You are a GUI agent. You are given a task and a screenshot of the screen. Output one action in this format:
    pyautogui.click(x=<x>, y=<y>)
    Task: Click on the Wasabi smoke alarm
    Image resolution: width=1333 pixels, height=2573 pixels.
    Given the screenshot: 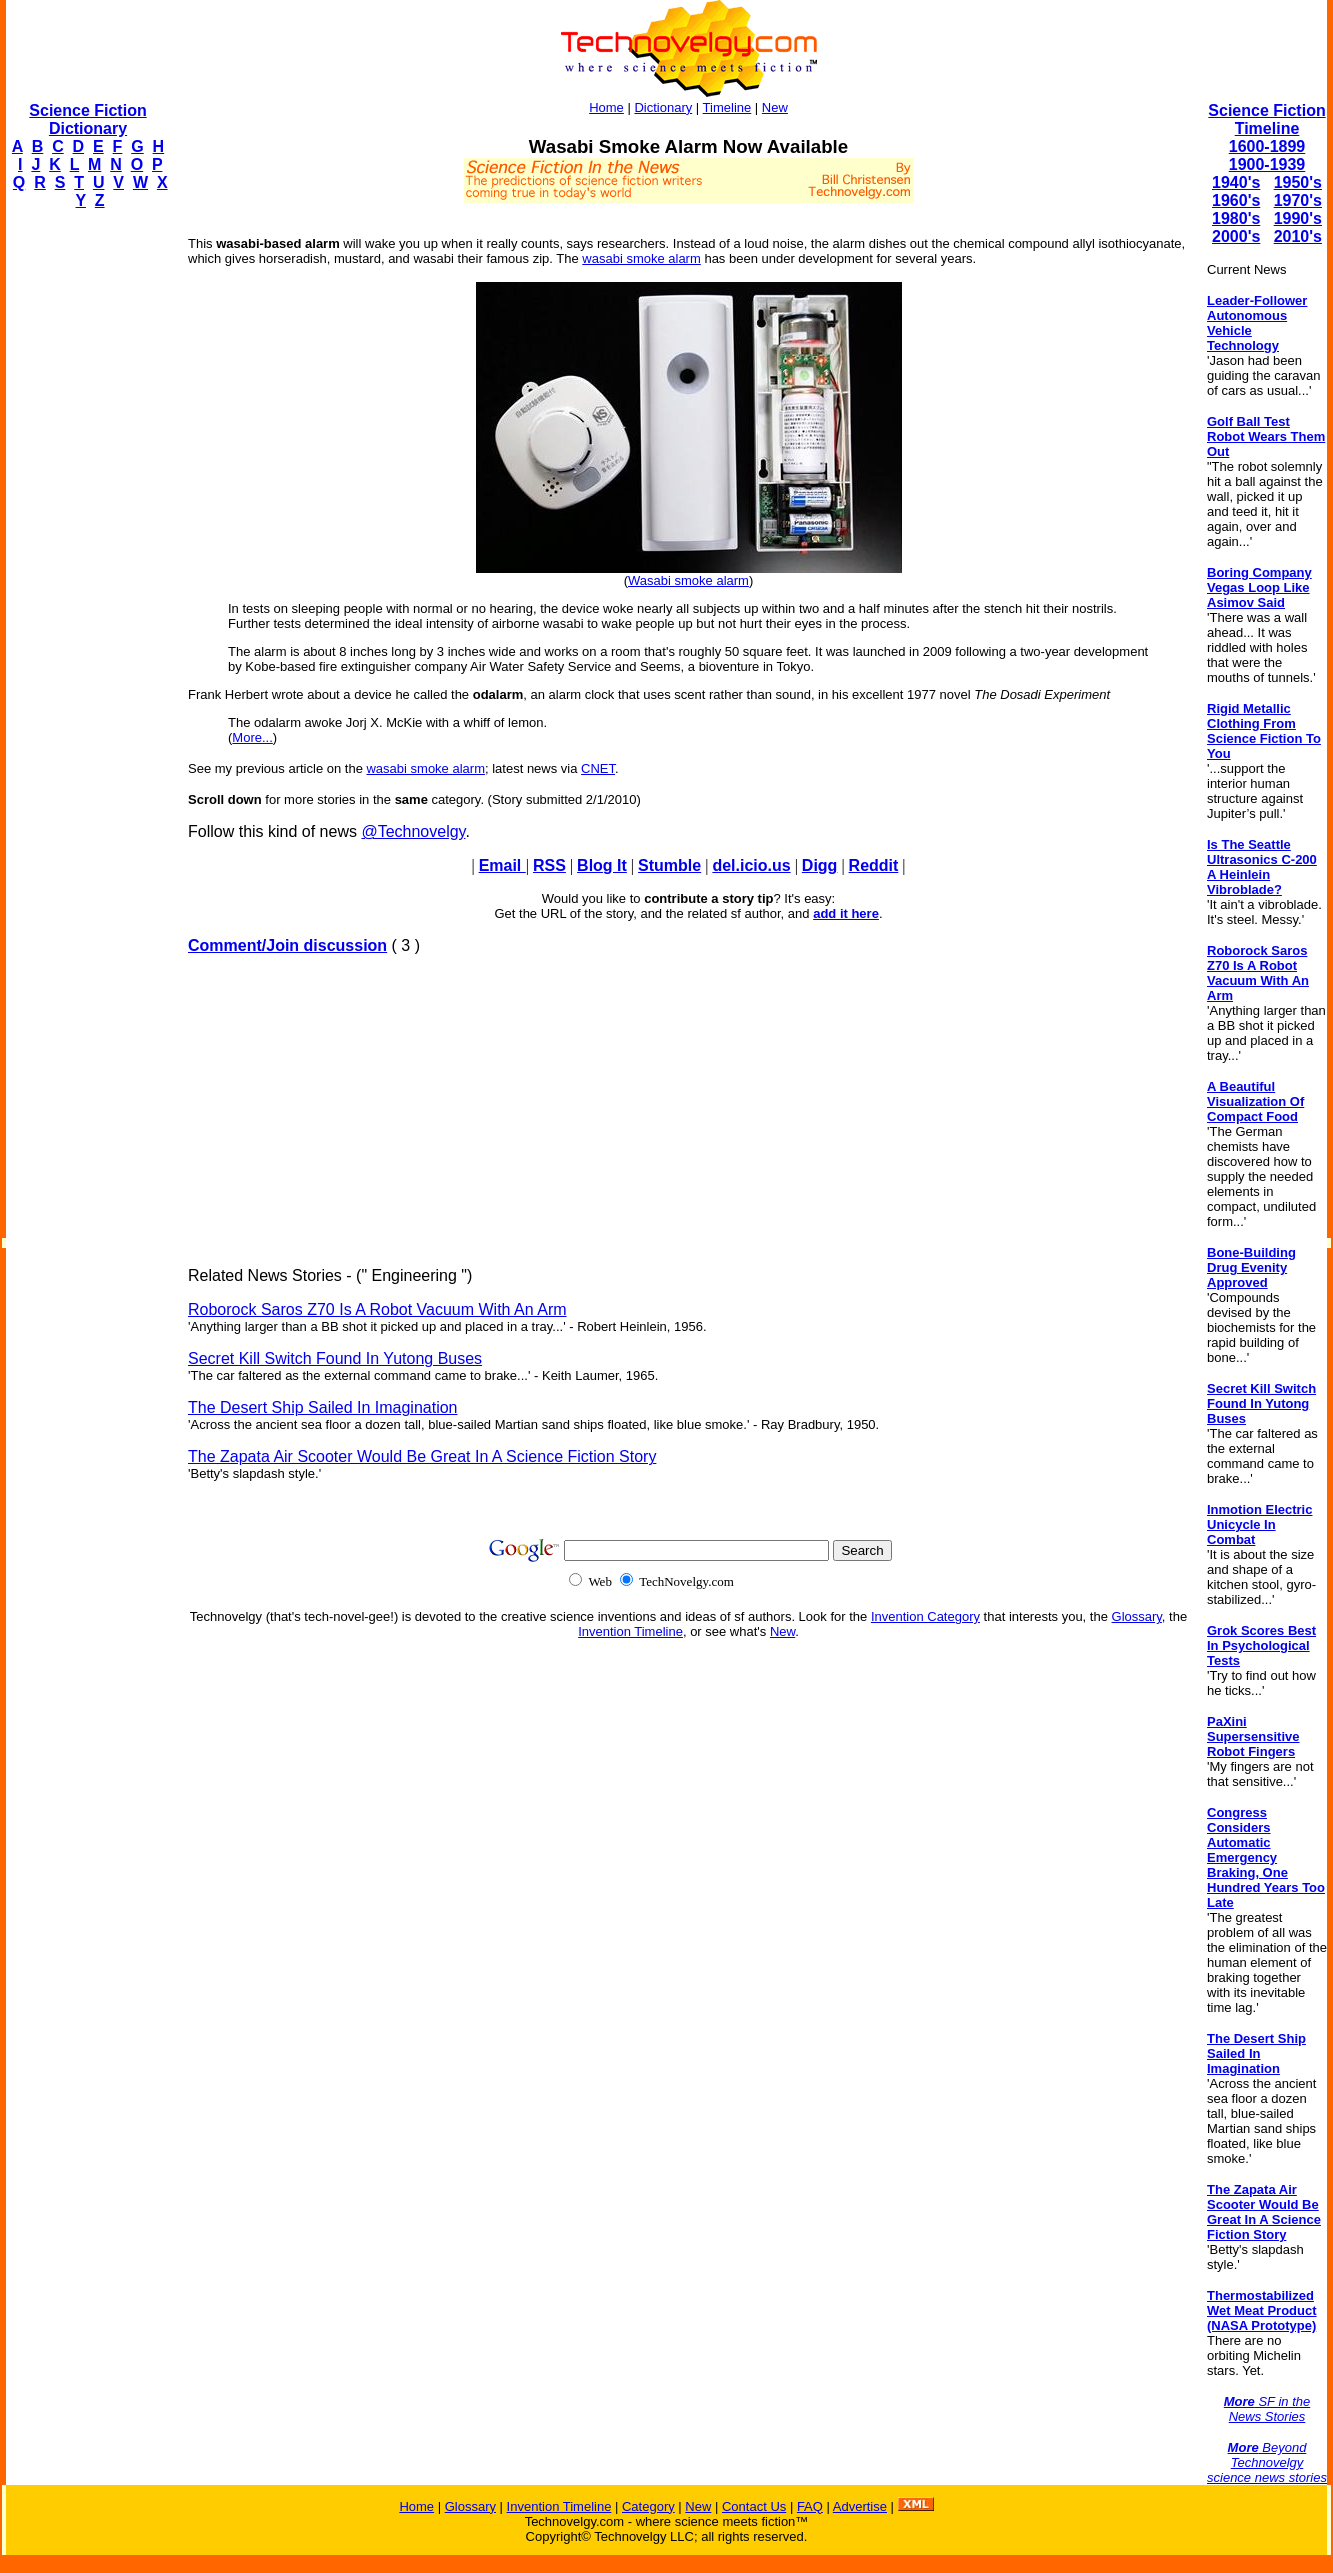 What is the action you would take?
    pyautogui.click(x=688, y=580)
    